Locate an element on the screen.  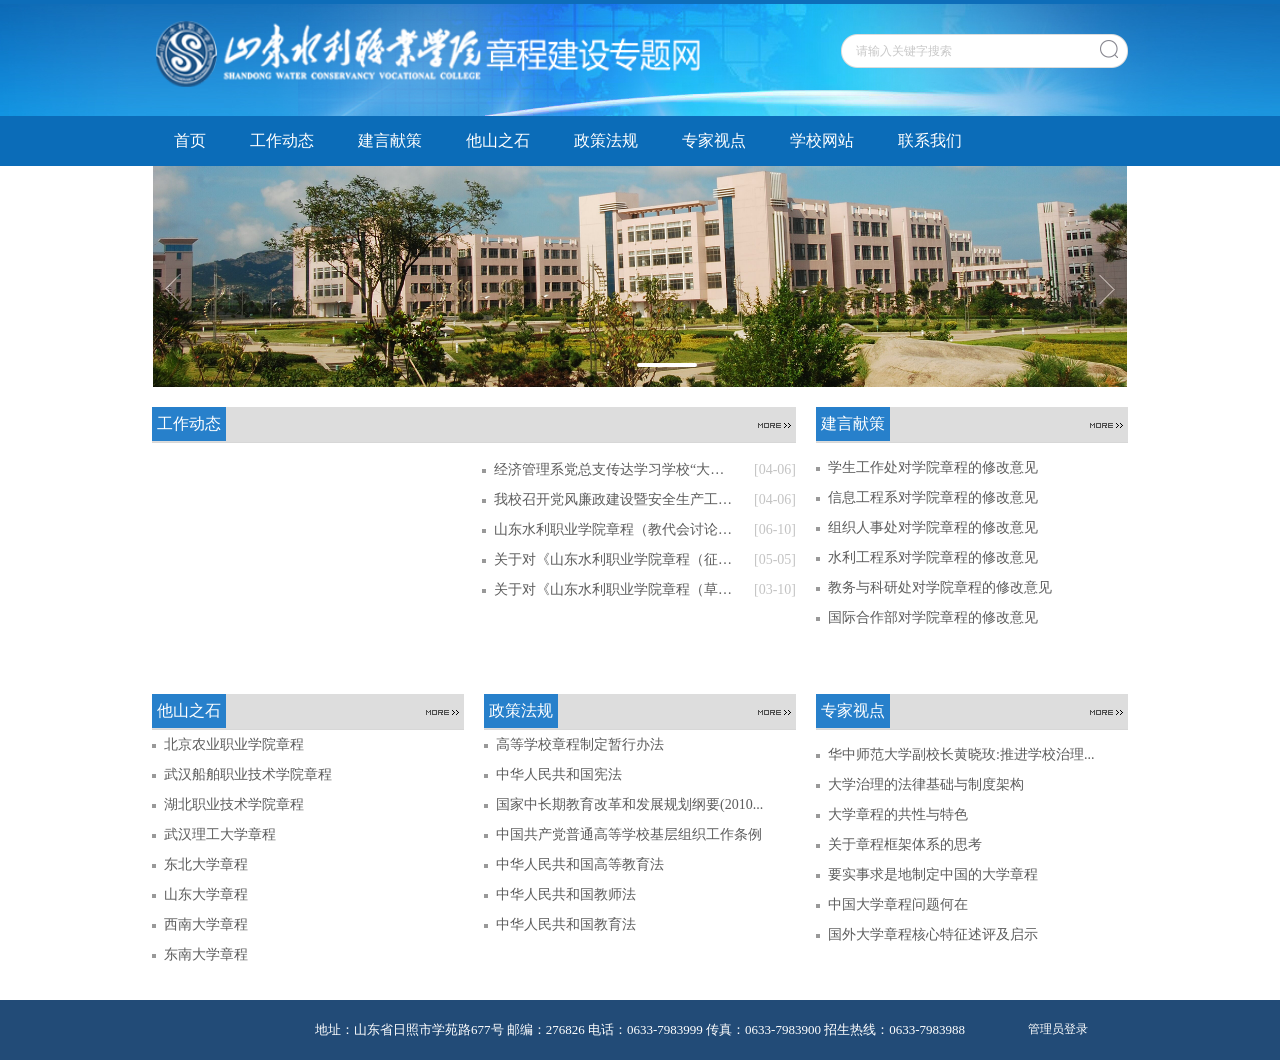
中华人民共和国宪法 is located at coordinates (559, 774).